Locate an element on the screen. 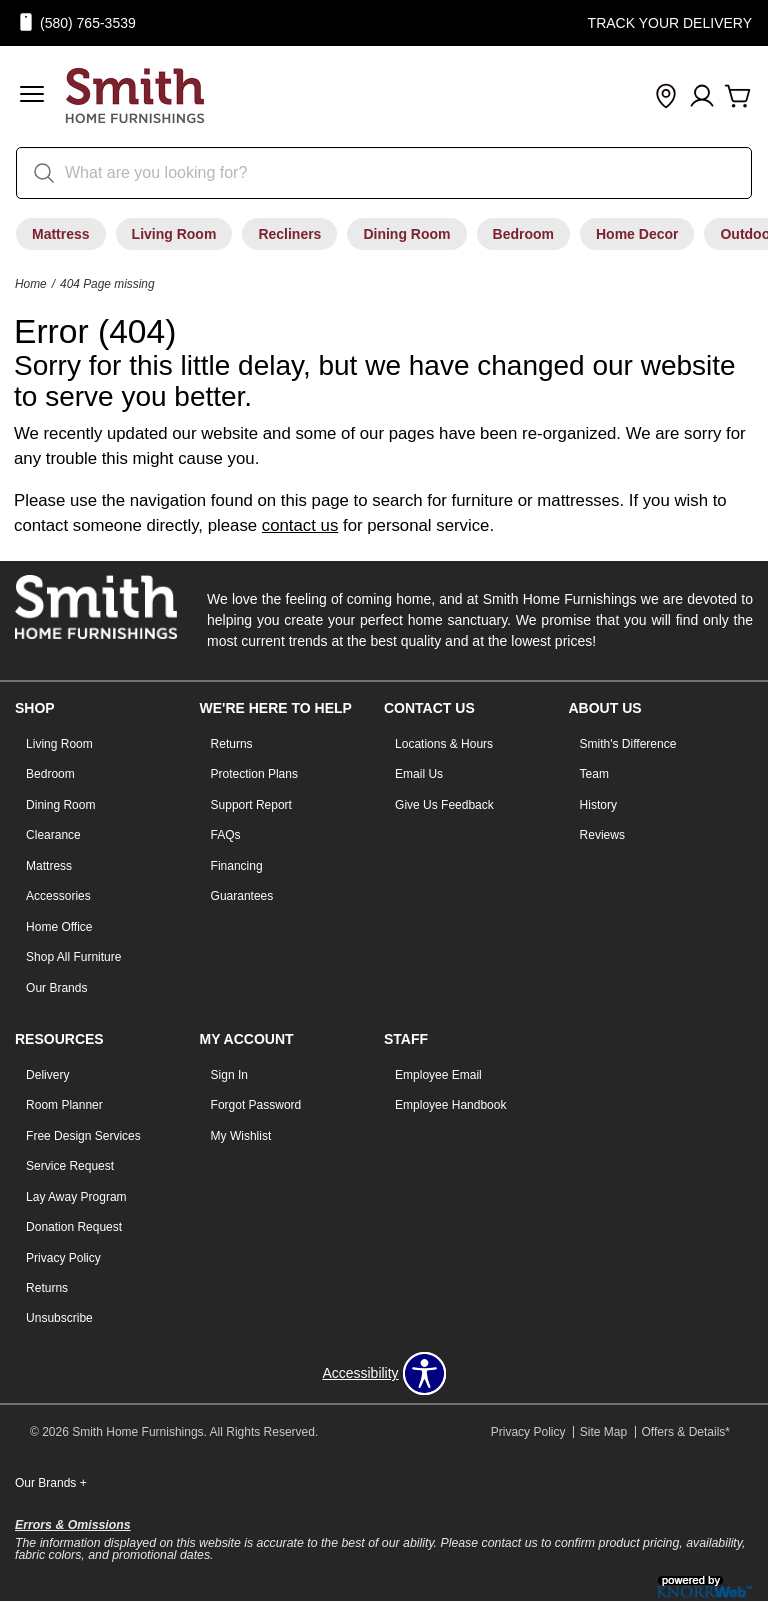  [search] is located at coordinates (384, 173).